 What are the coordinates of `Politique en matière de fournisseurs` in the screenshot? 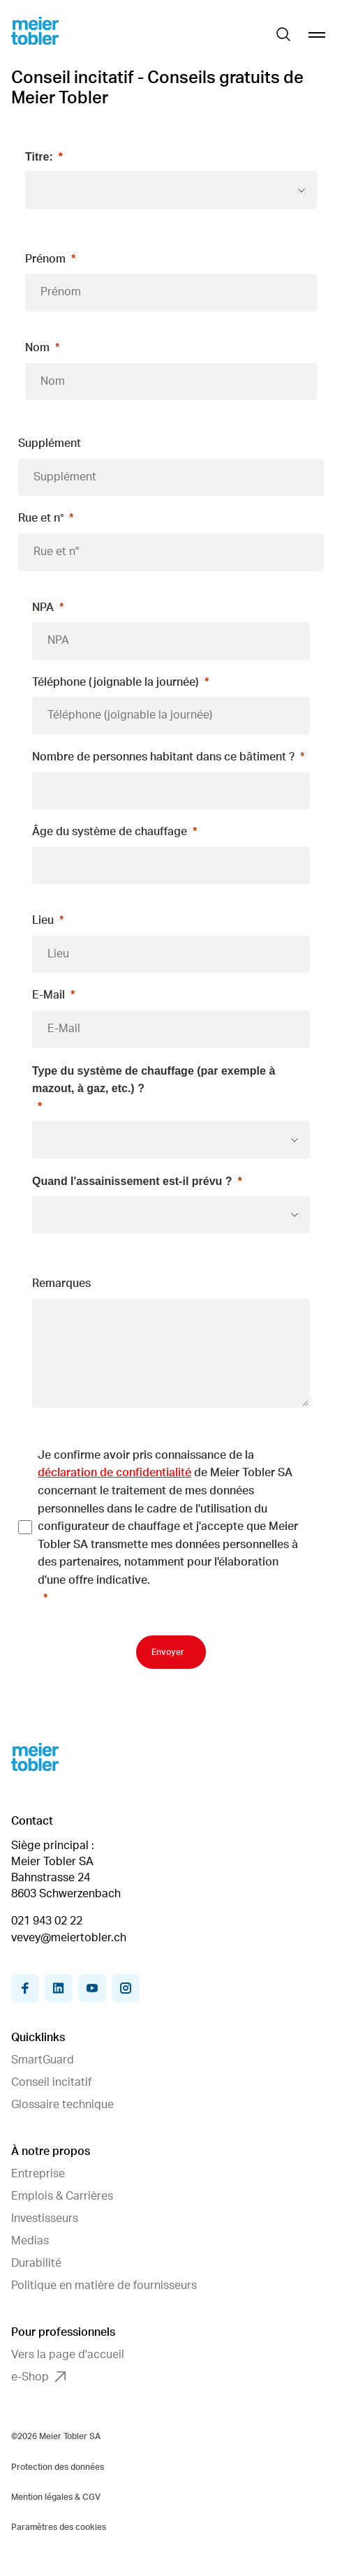 It's located at (104, 2285).